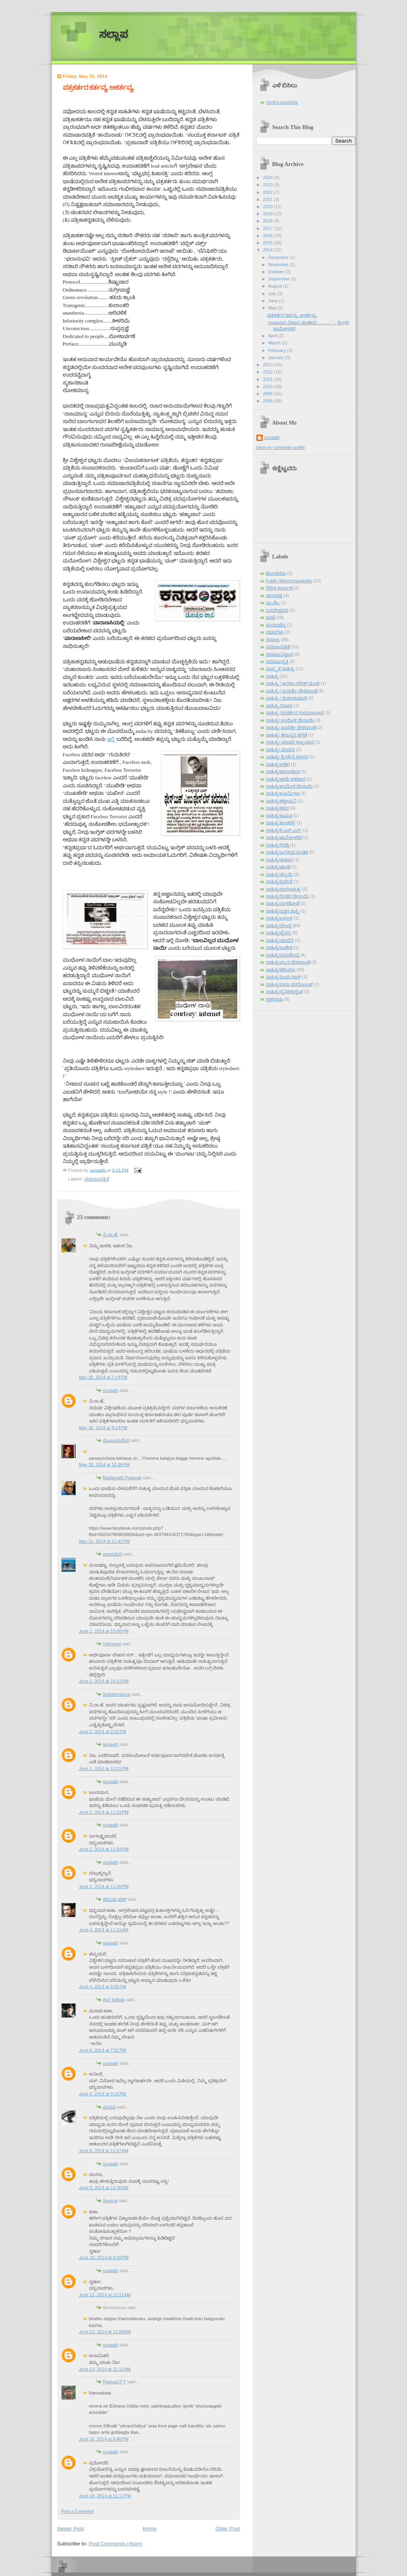 The height and width of the screenshot is (2576, 407). What do you see at coordinates (273, 307) in the screenshot?
I see `May` at bounding box center [273, 307].